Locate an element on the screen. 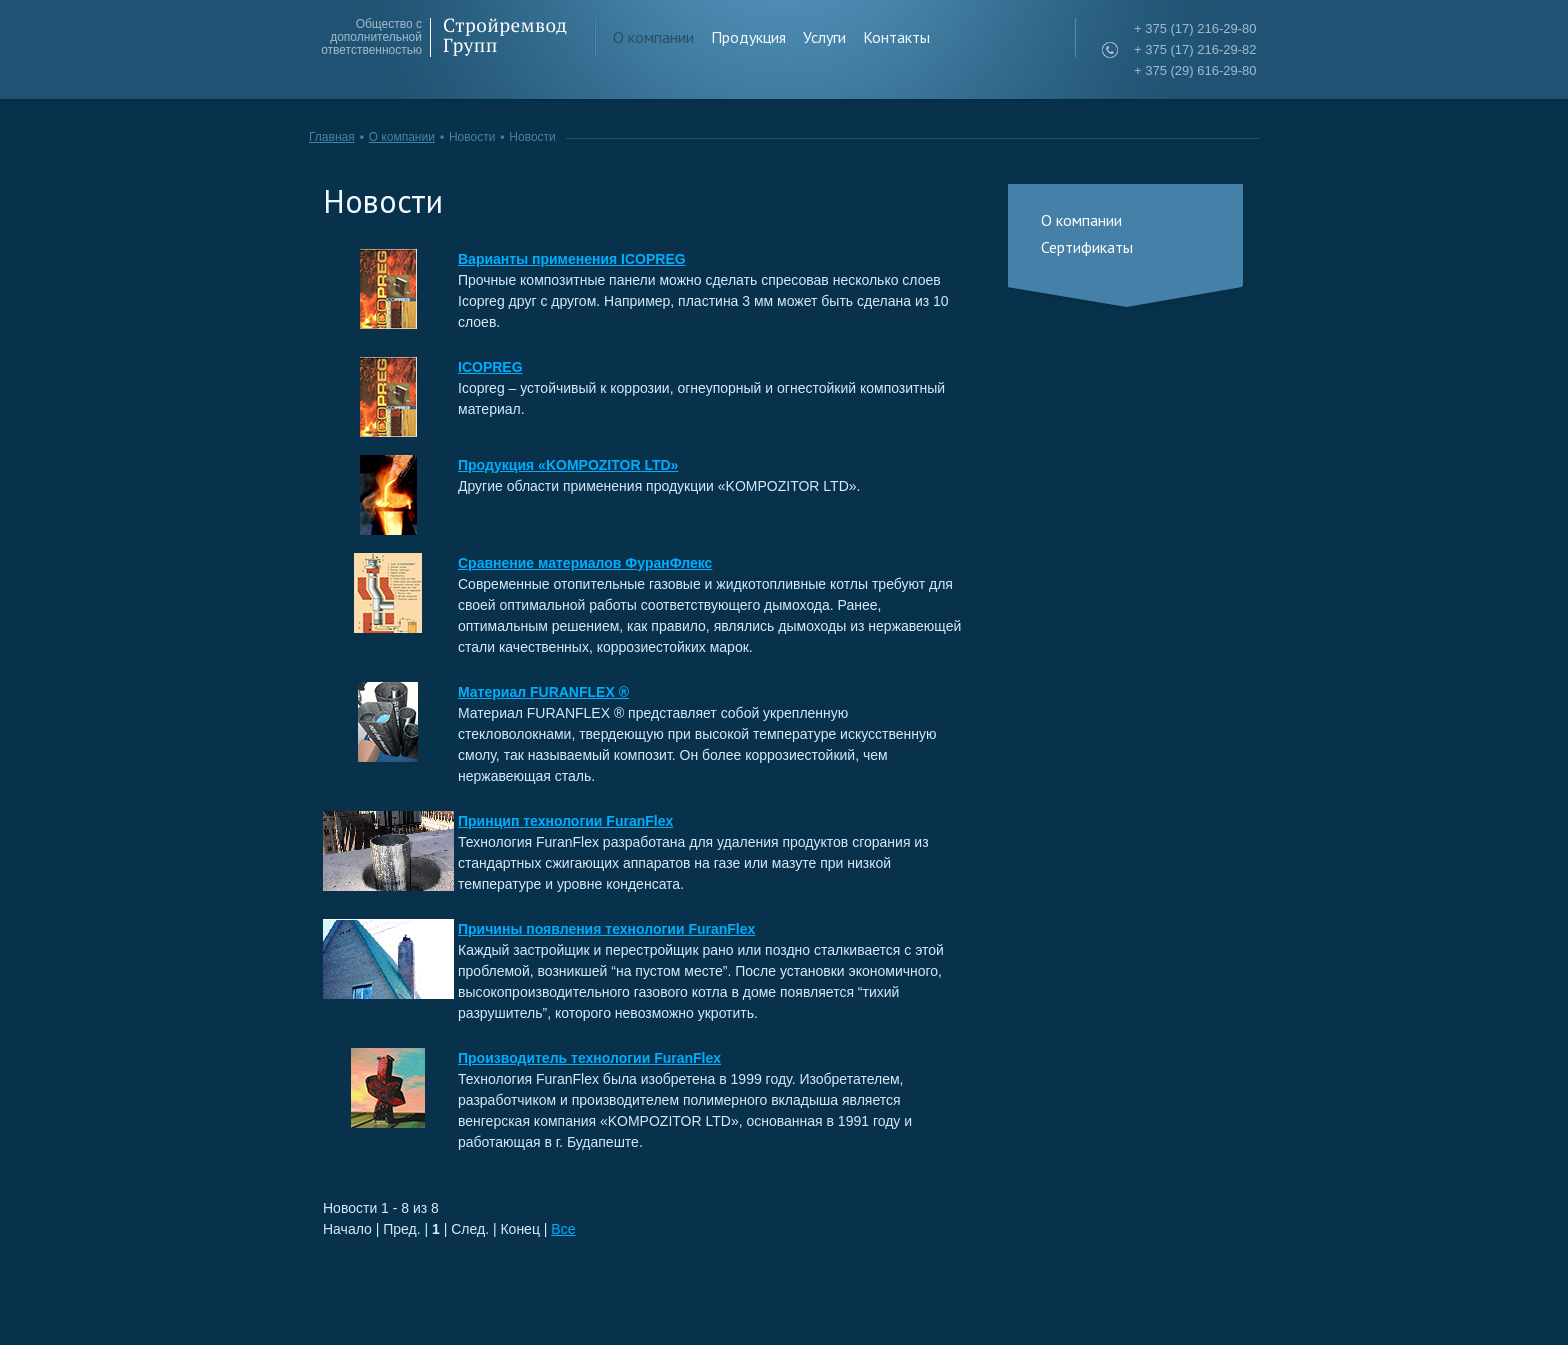 The width and height of the screenshot is (1568, 1345). Контакты is located at coordinates (896, 37).